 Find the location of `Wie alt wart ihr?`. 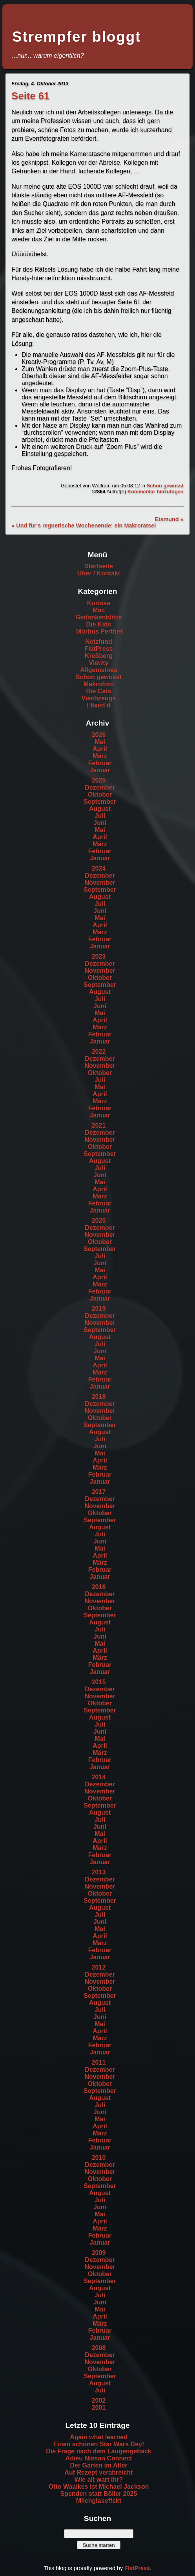

Wie alt wart ihr? is located at coordinates (99, 2479).